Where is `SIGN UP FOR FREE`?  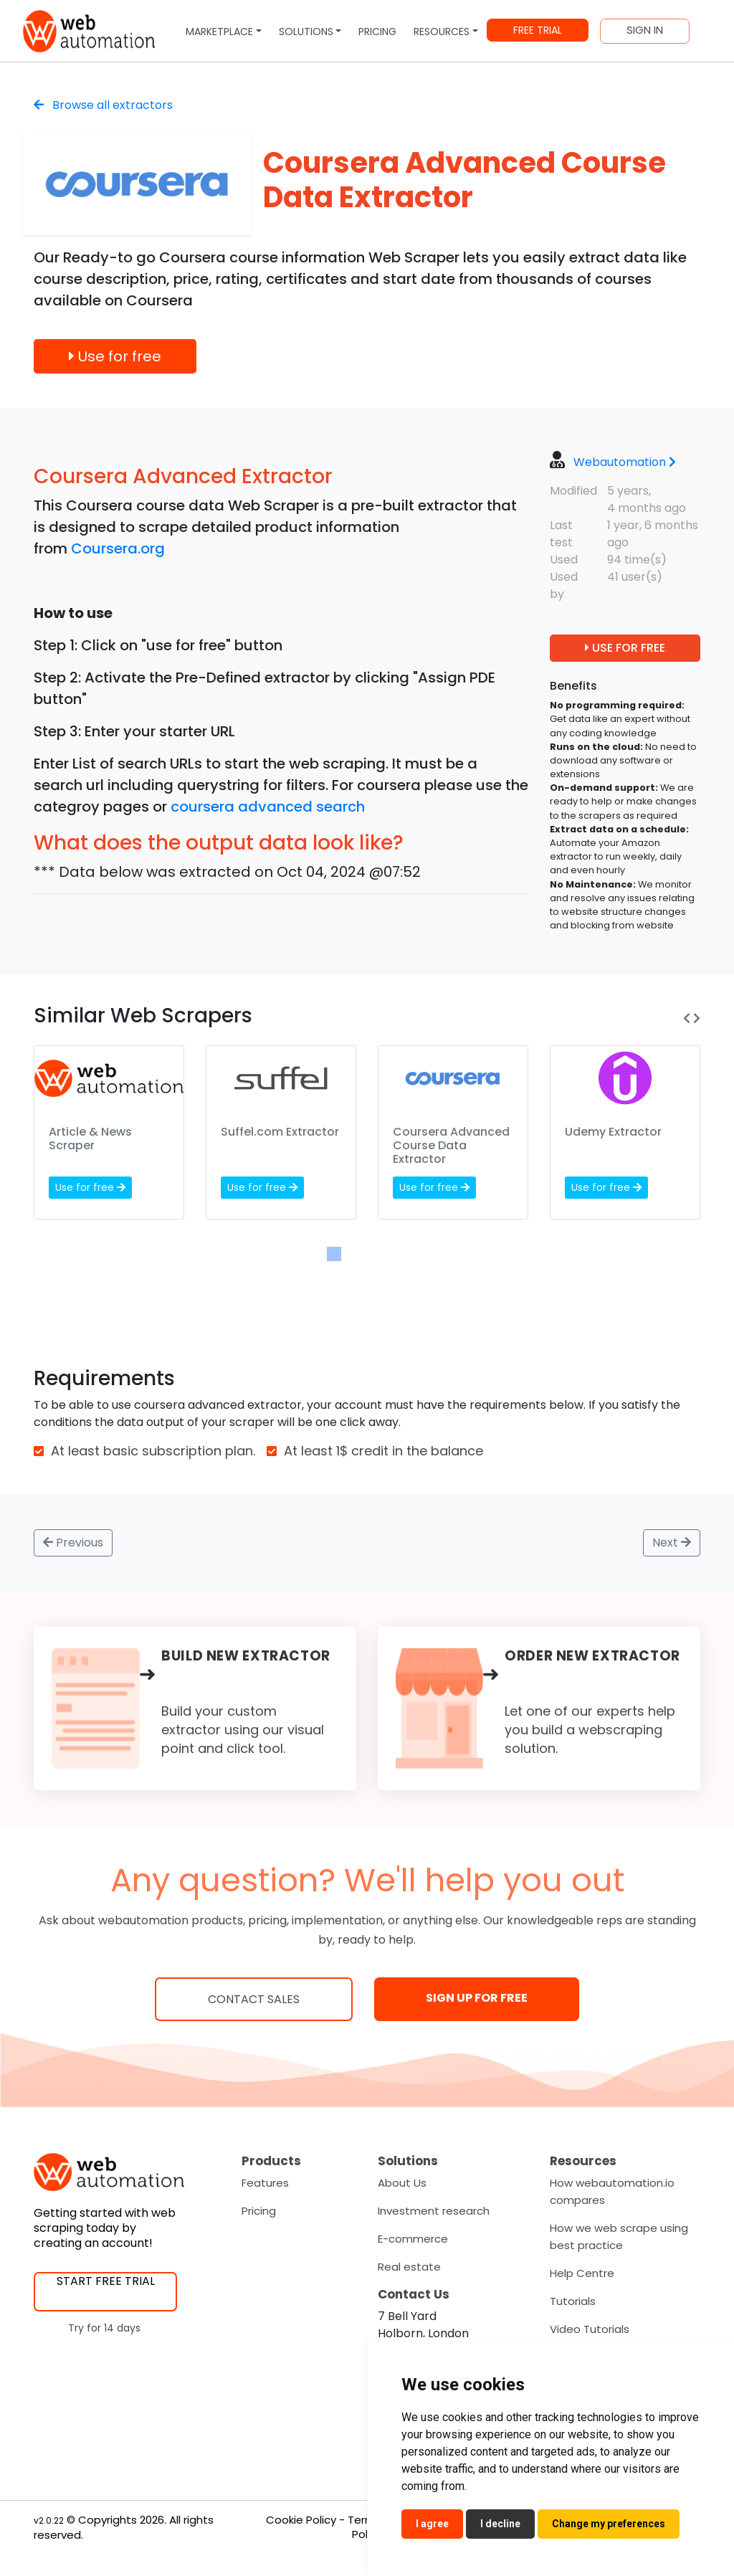 SIGN UP FOR FREE is located at coordinates (477, 1998).